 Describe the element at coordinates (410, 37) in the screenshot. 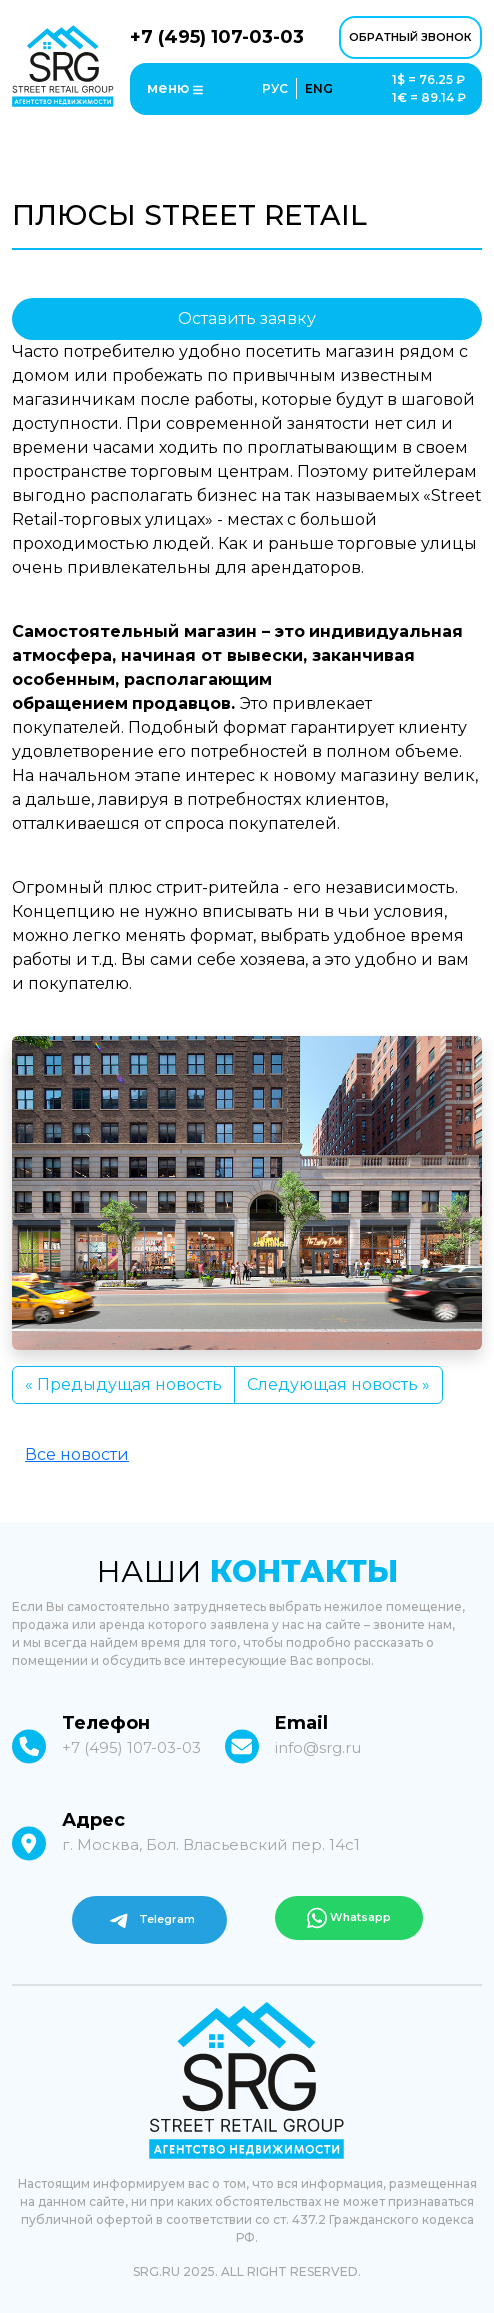

I see `обратный звонок` at that location.